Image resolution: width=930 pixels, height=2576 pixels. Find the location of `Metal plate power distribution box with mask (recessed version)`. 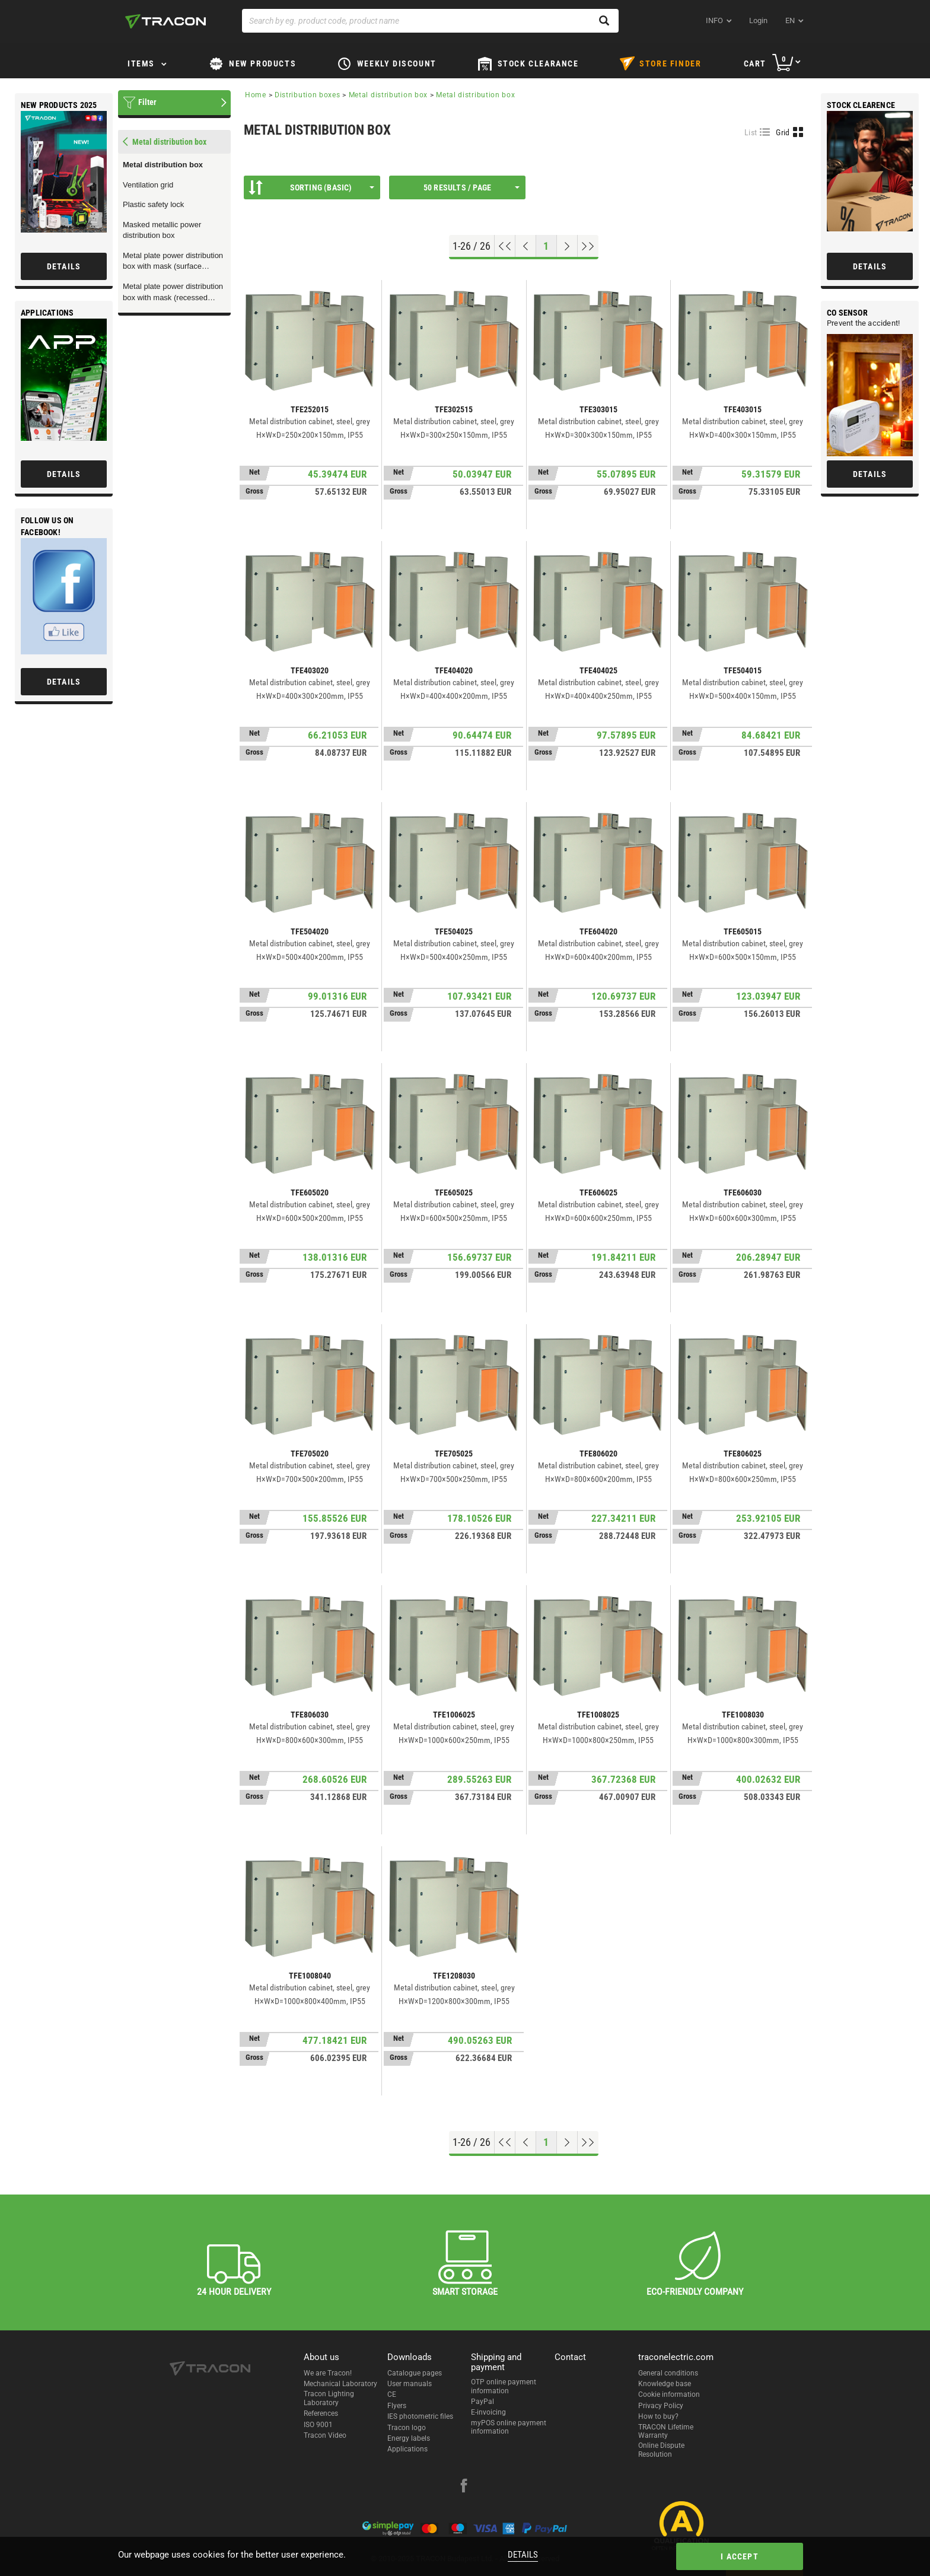

Metal plate power distribution box with mask (recessed version) is located at coordinates (173, 292).